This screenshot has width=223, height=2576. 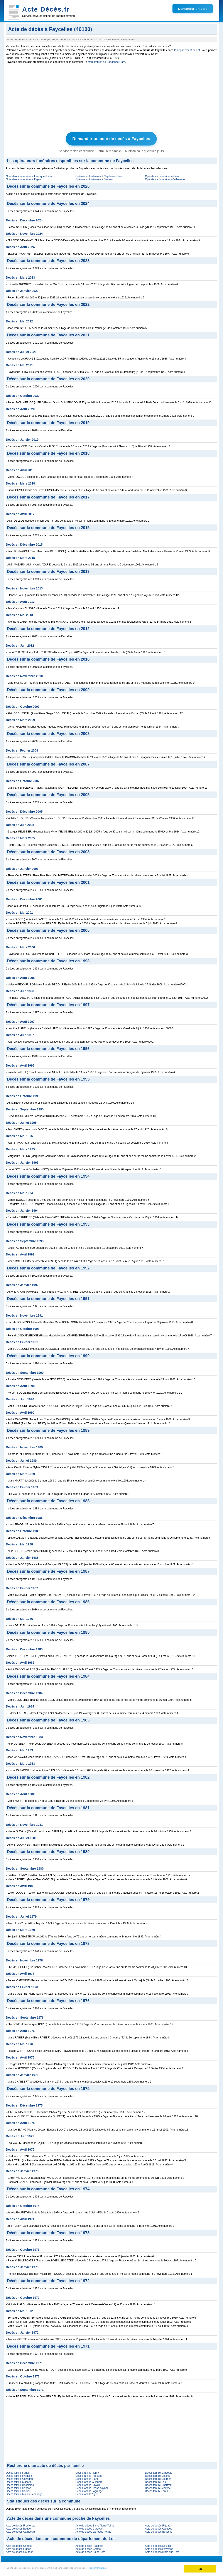 What do you see at coordinates (156, 2489) in the screenshot?
I see `Décès famille Lerch` at bounding box center [156, 2489].